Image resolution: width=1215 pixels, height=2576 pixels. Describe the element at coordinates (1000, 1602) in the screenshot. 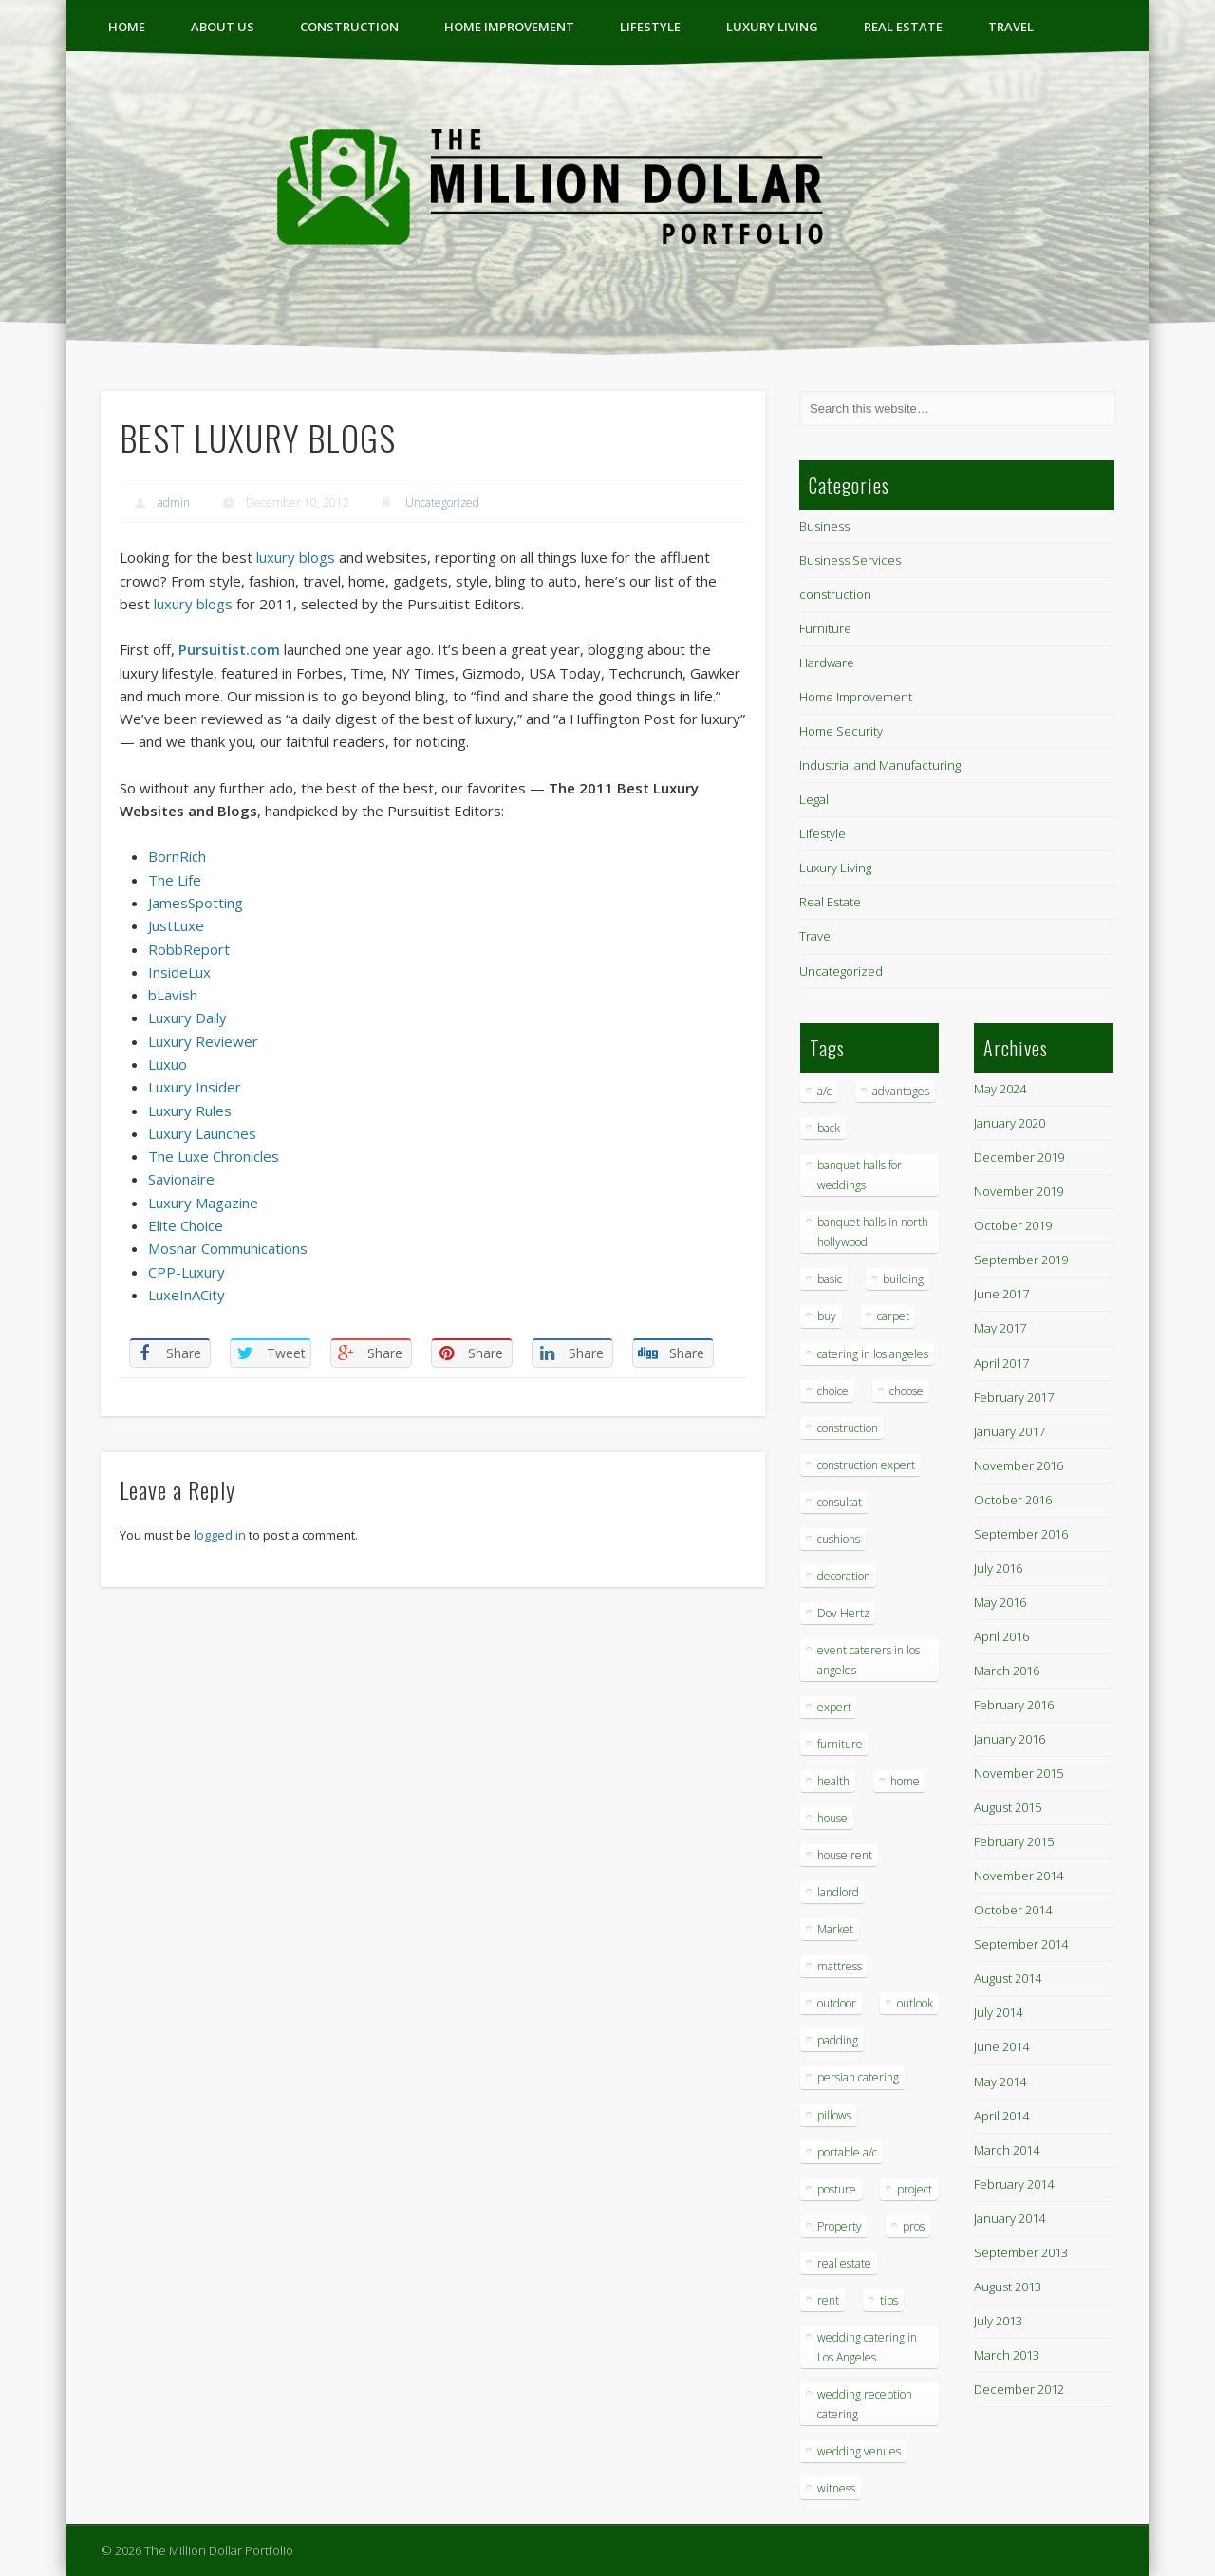

I see `May 2016` at that location.